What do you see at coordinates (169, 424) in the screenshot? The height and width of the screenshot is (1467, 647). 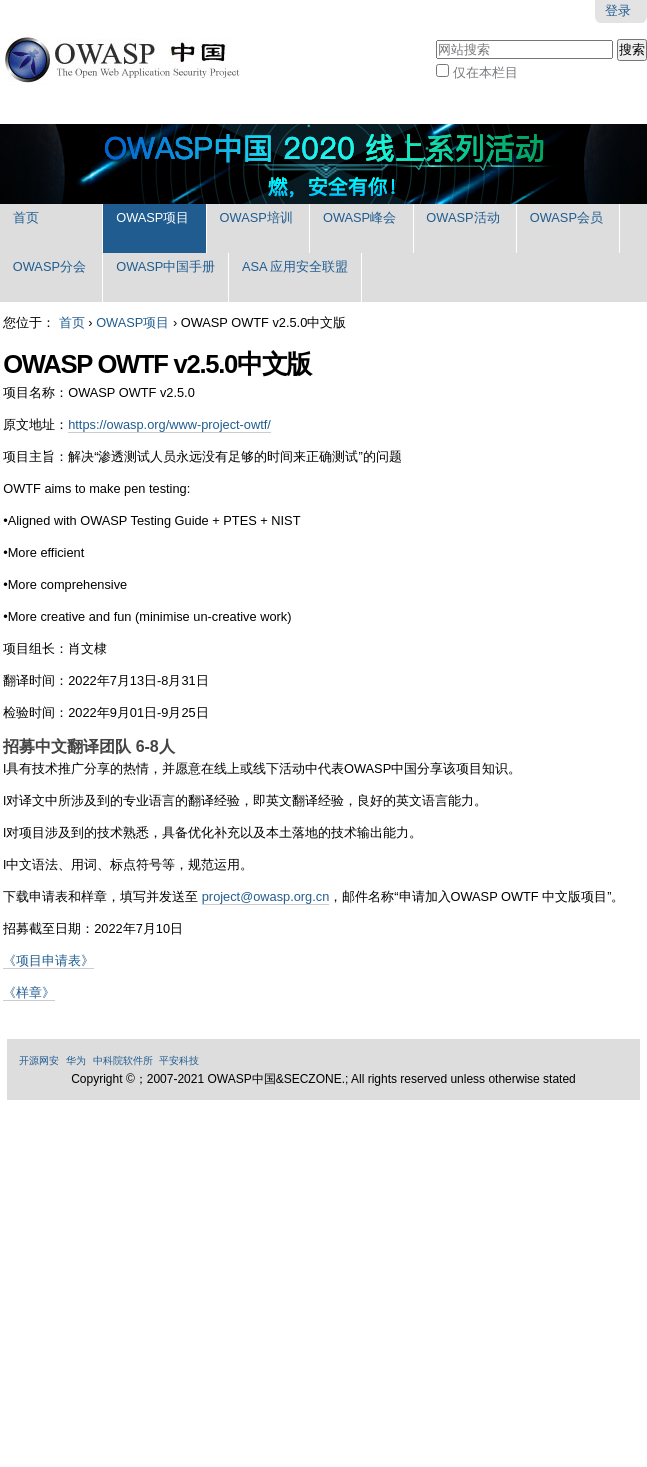 I see `https://owasp.org/www-project-owtf/` at bounding box center [169, 424].